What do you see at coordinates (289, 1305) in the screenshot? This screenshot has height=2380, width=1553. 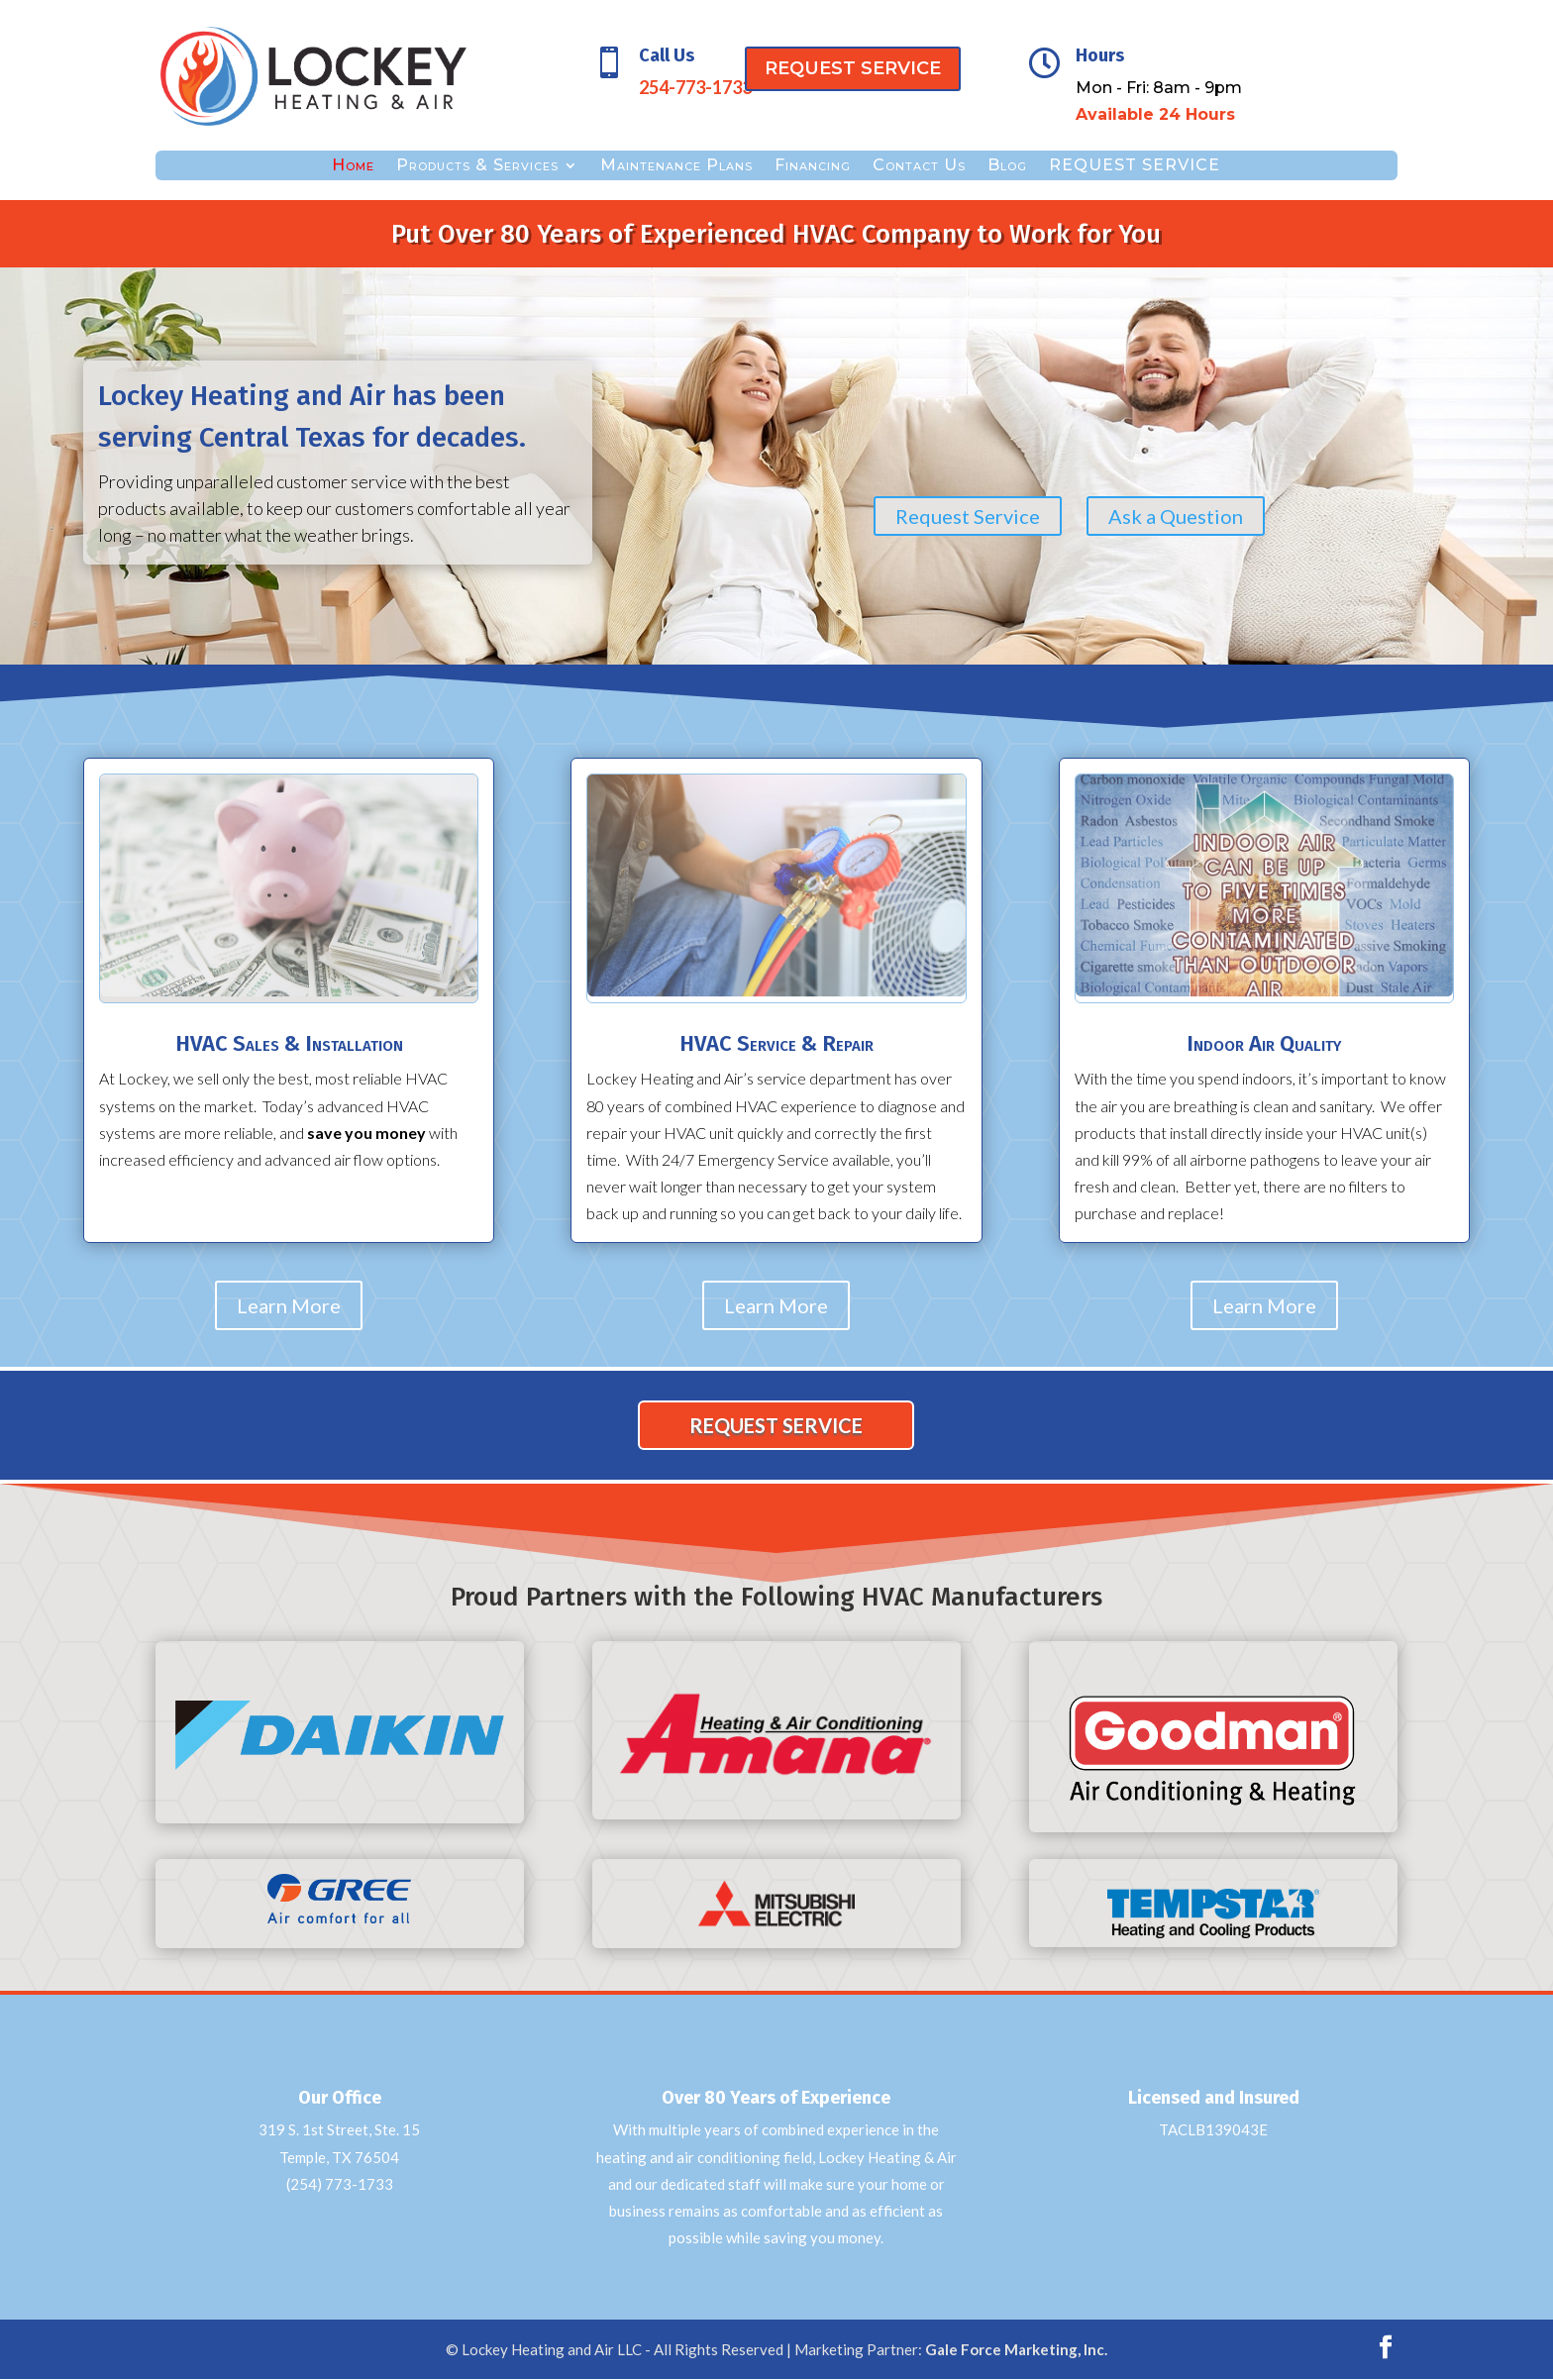 I see `Learn More` at bounding box center [289, 1305].